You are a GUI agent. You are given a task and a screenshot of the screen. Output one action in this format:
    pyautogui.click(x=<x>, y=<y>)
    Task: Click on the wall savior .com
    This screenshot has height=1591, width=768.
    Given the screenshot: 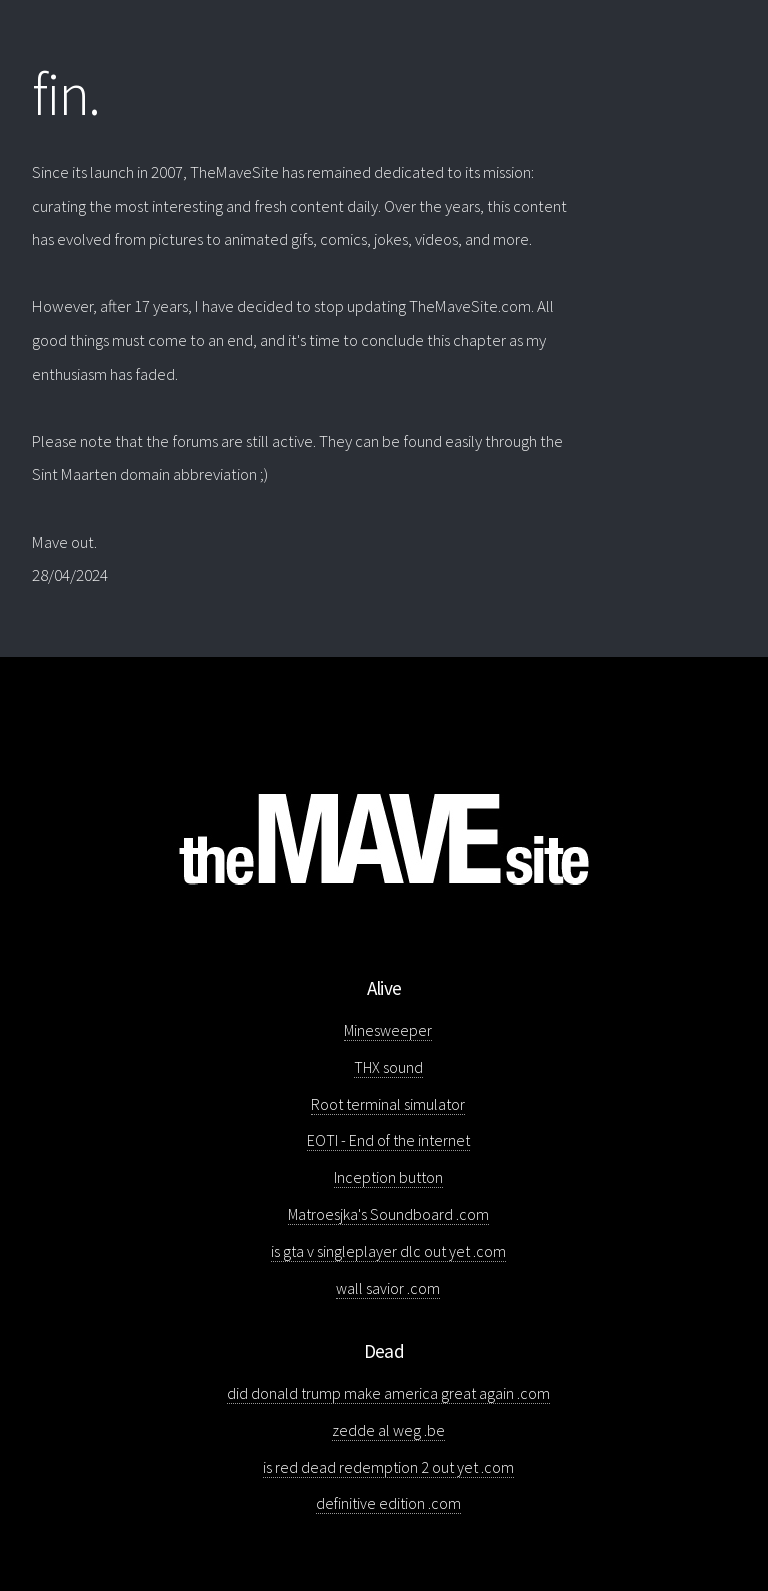 What is the action you would take?
    pyautogui.click(x=388, y=1288)
    